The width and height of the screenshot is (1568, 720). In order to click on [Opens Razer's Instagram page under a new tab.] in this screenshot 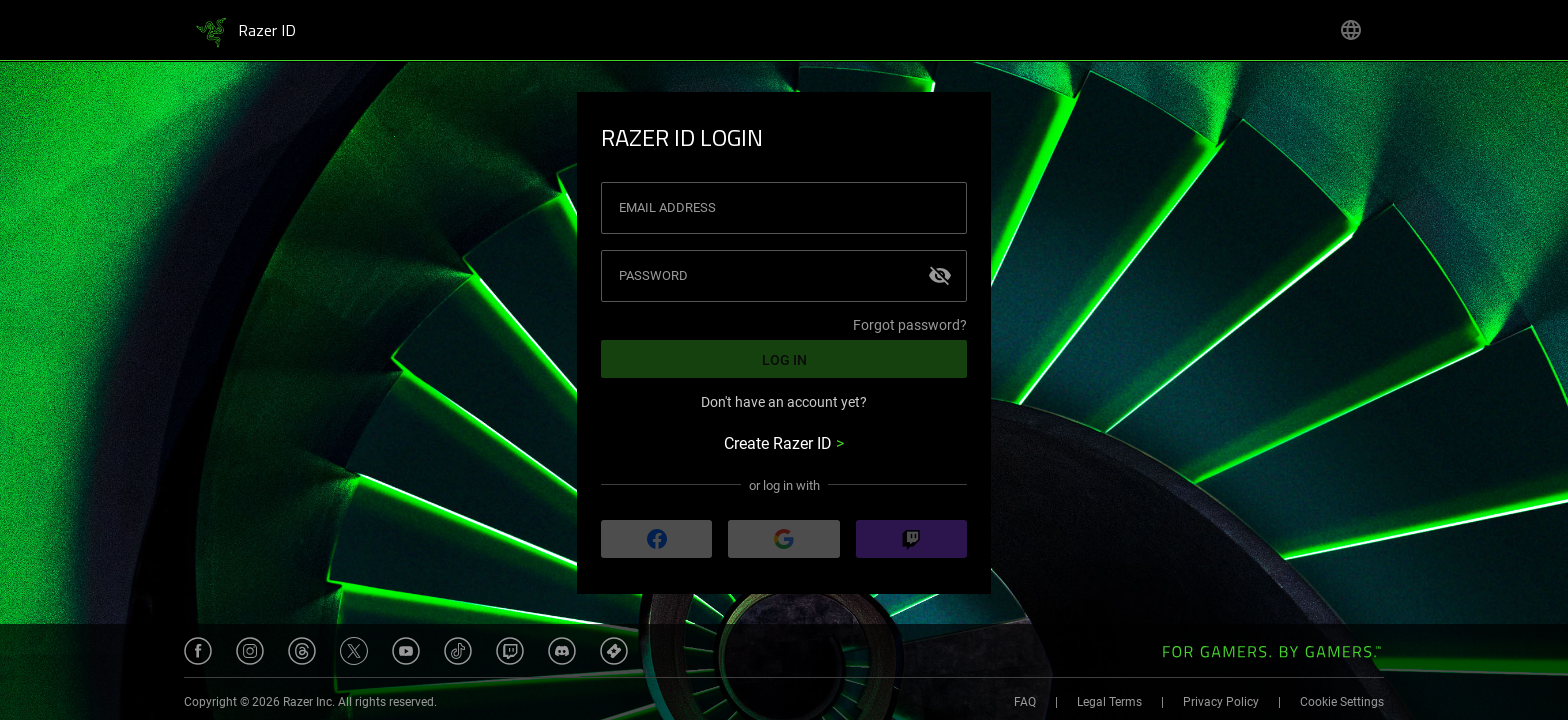, I will do `click(250, 651)`.